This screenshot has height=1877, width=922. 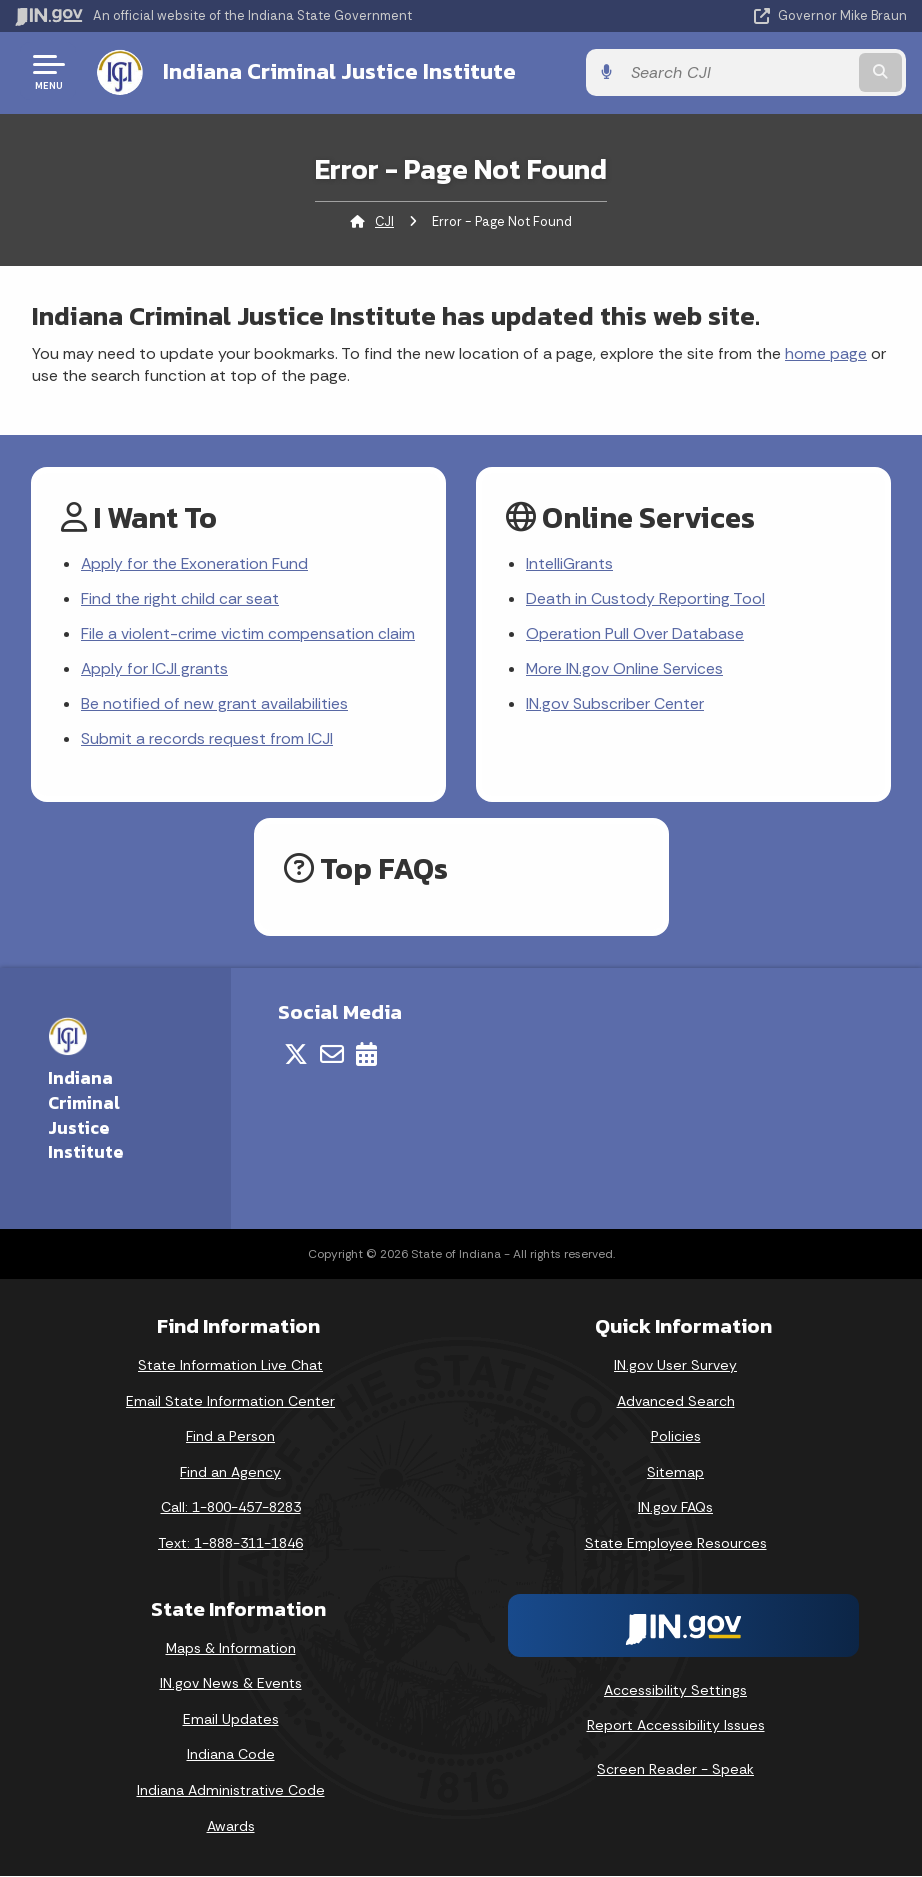 I want to click on IN.gov News & Events, so click(x=231, y=1684).